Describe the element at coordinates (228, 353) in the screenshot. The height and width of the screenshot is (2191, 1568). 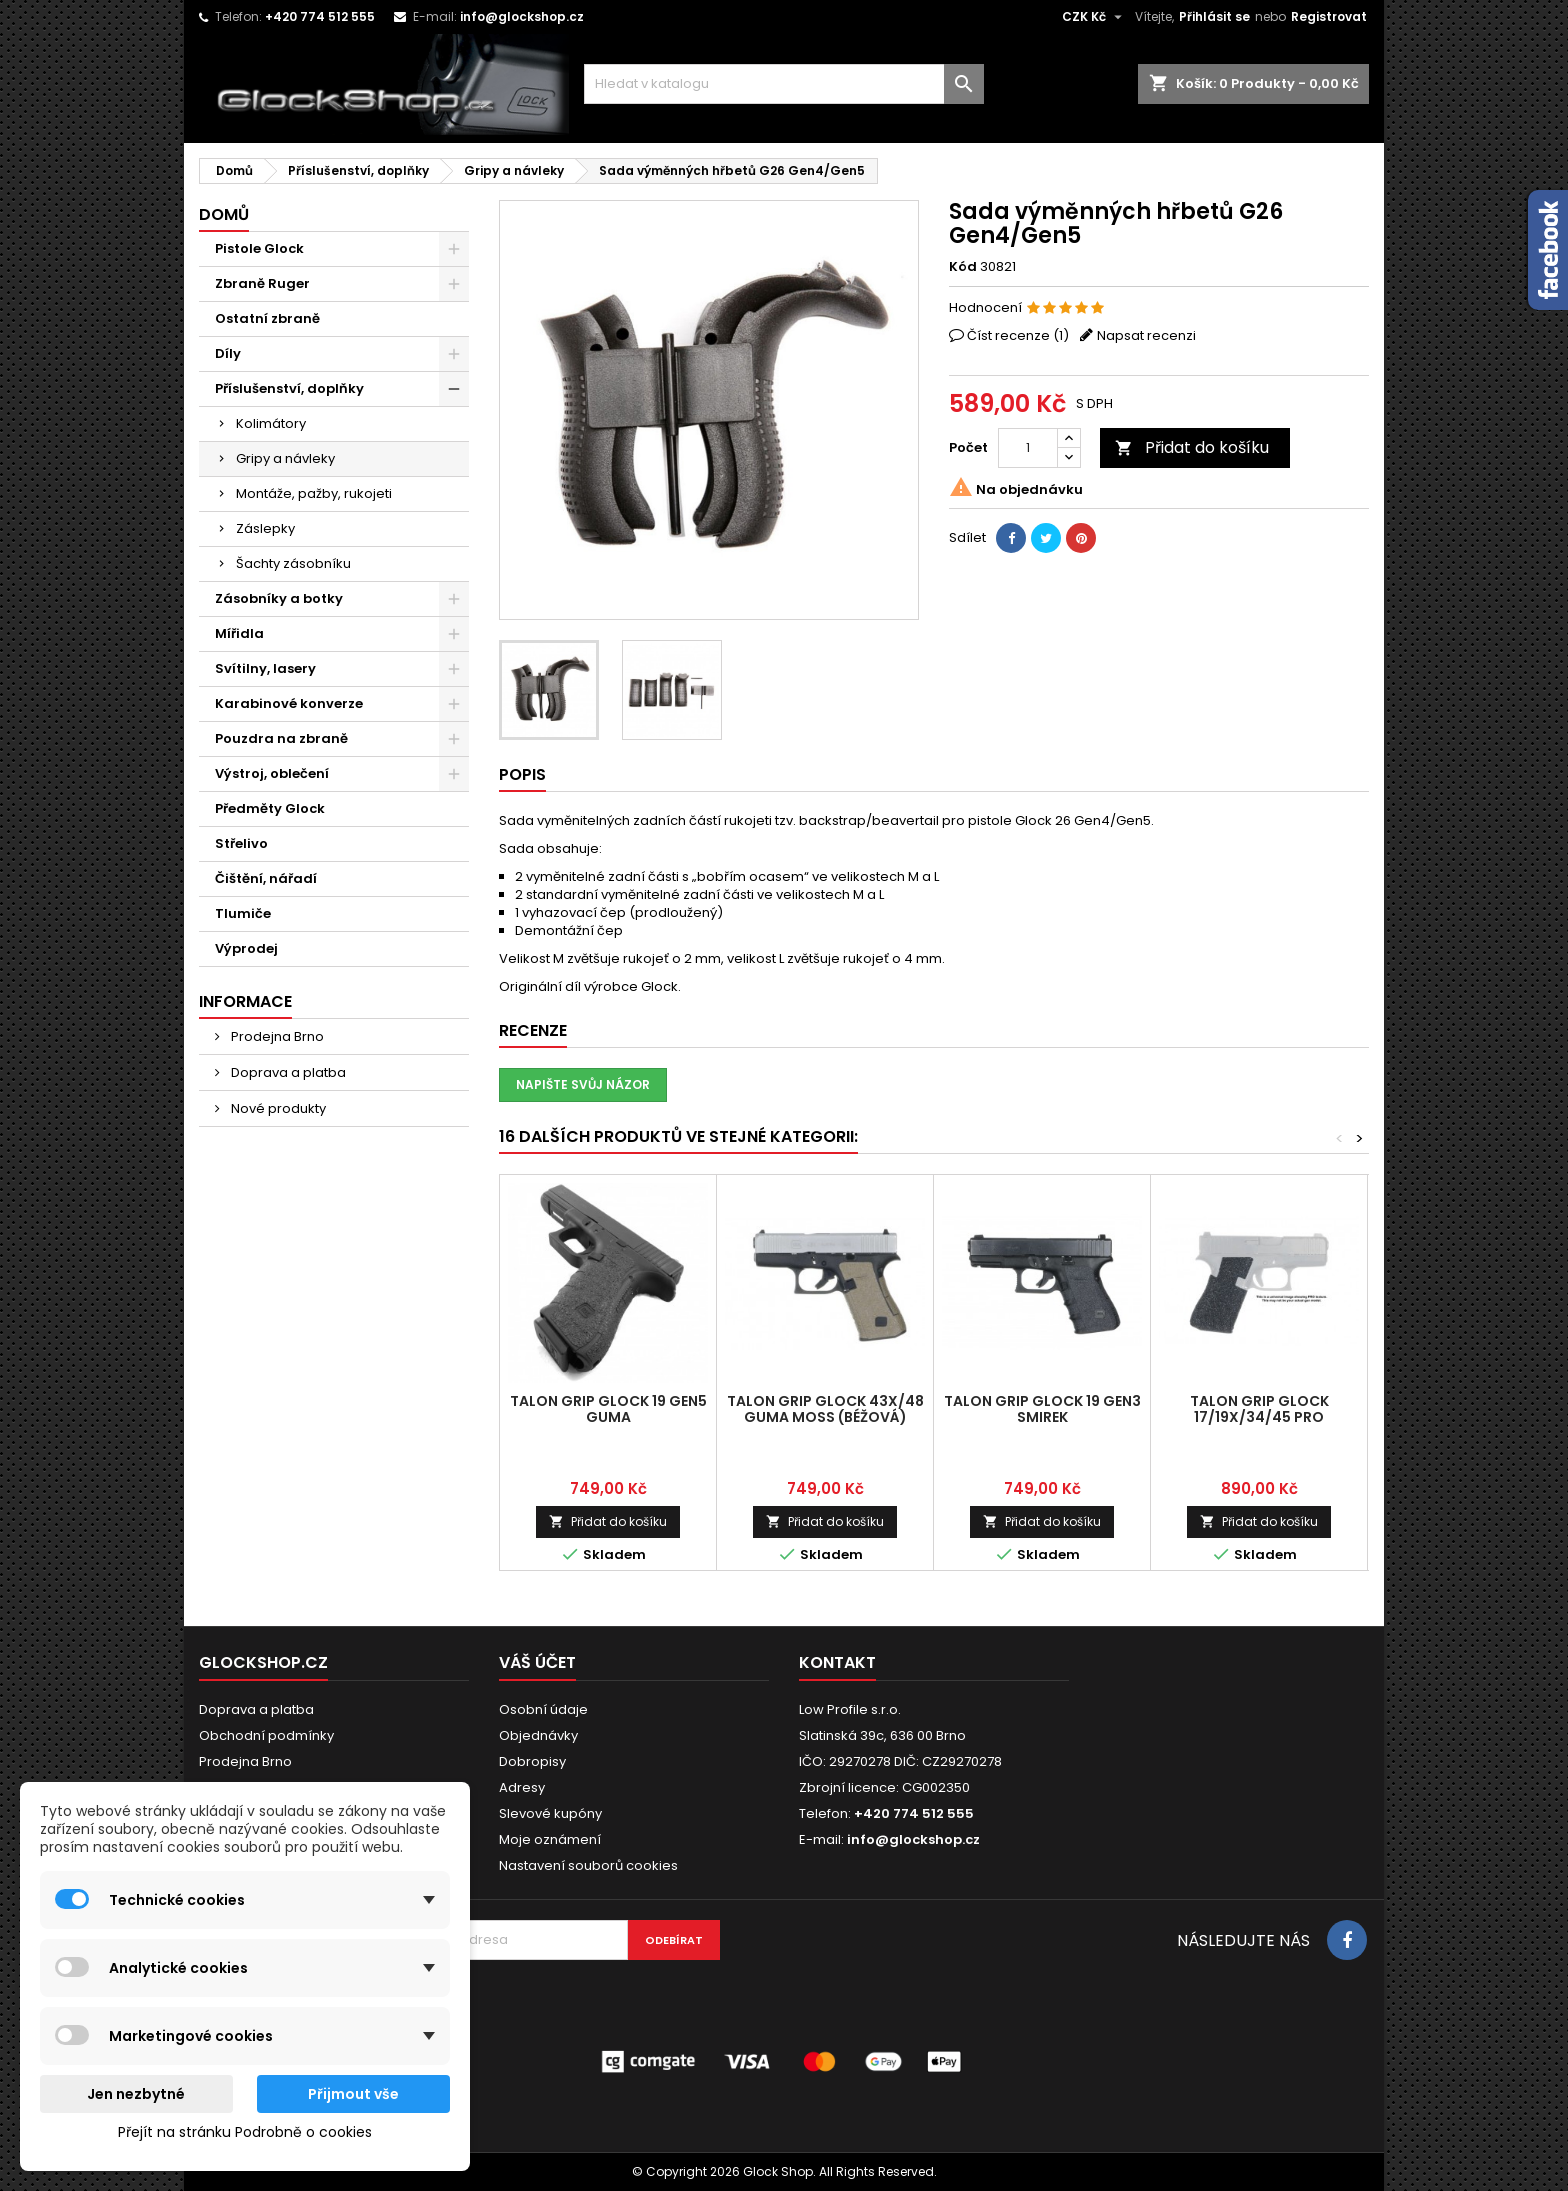
I see `Díly` at that location.